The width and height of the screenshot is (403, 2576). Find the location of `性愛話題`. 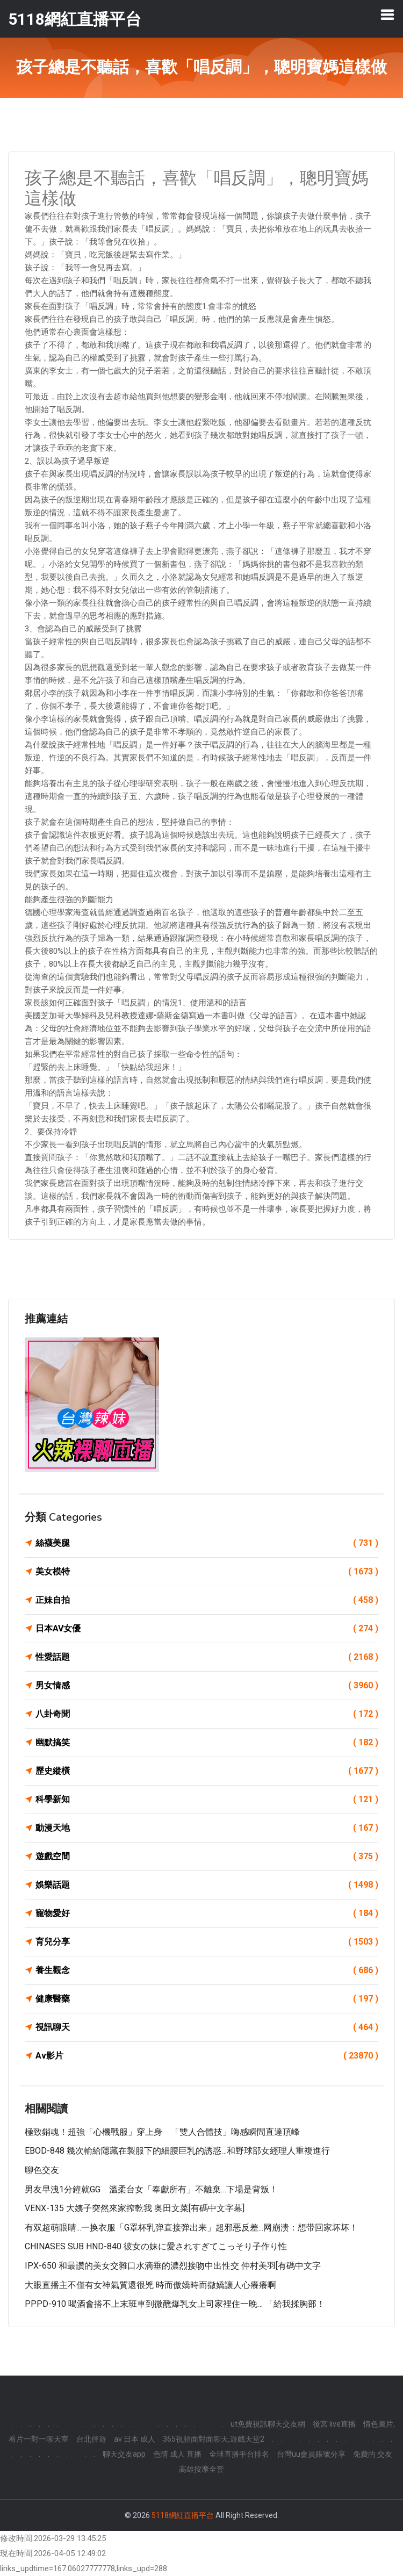

性愛話題 is located at coordinates (206, 1657).